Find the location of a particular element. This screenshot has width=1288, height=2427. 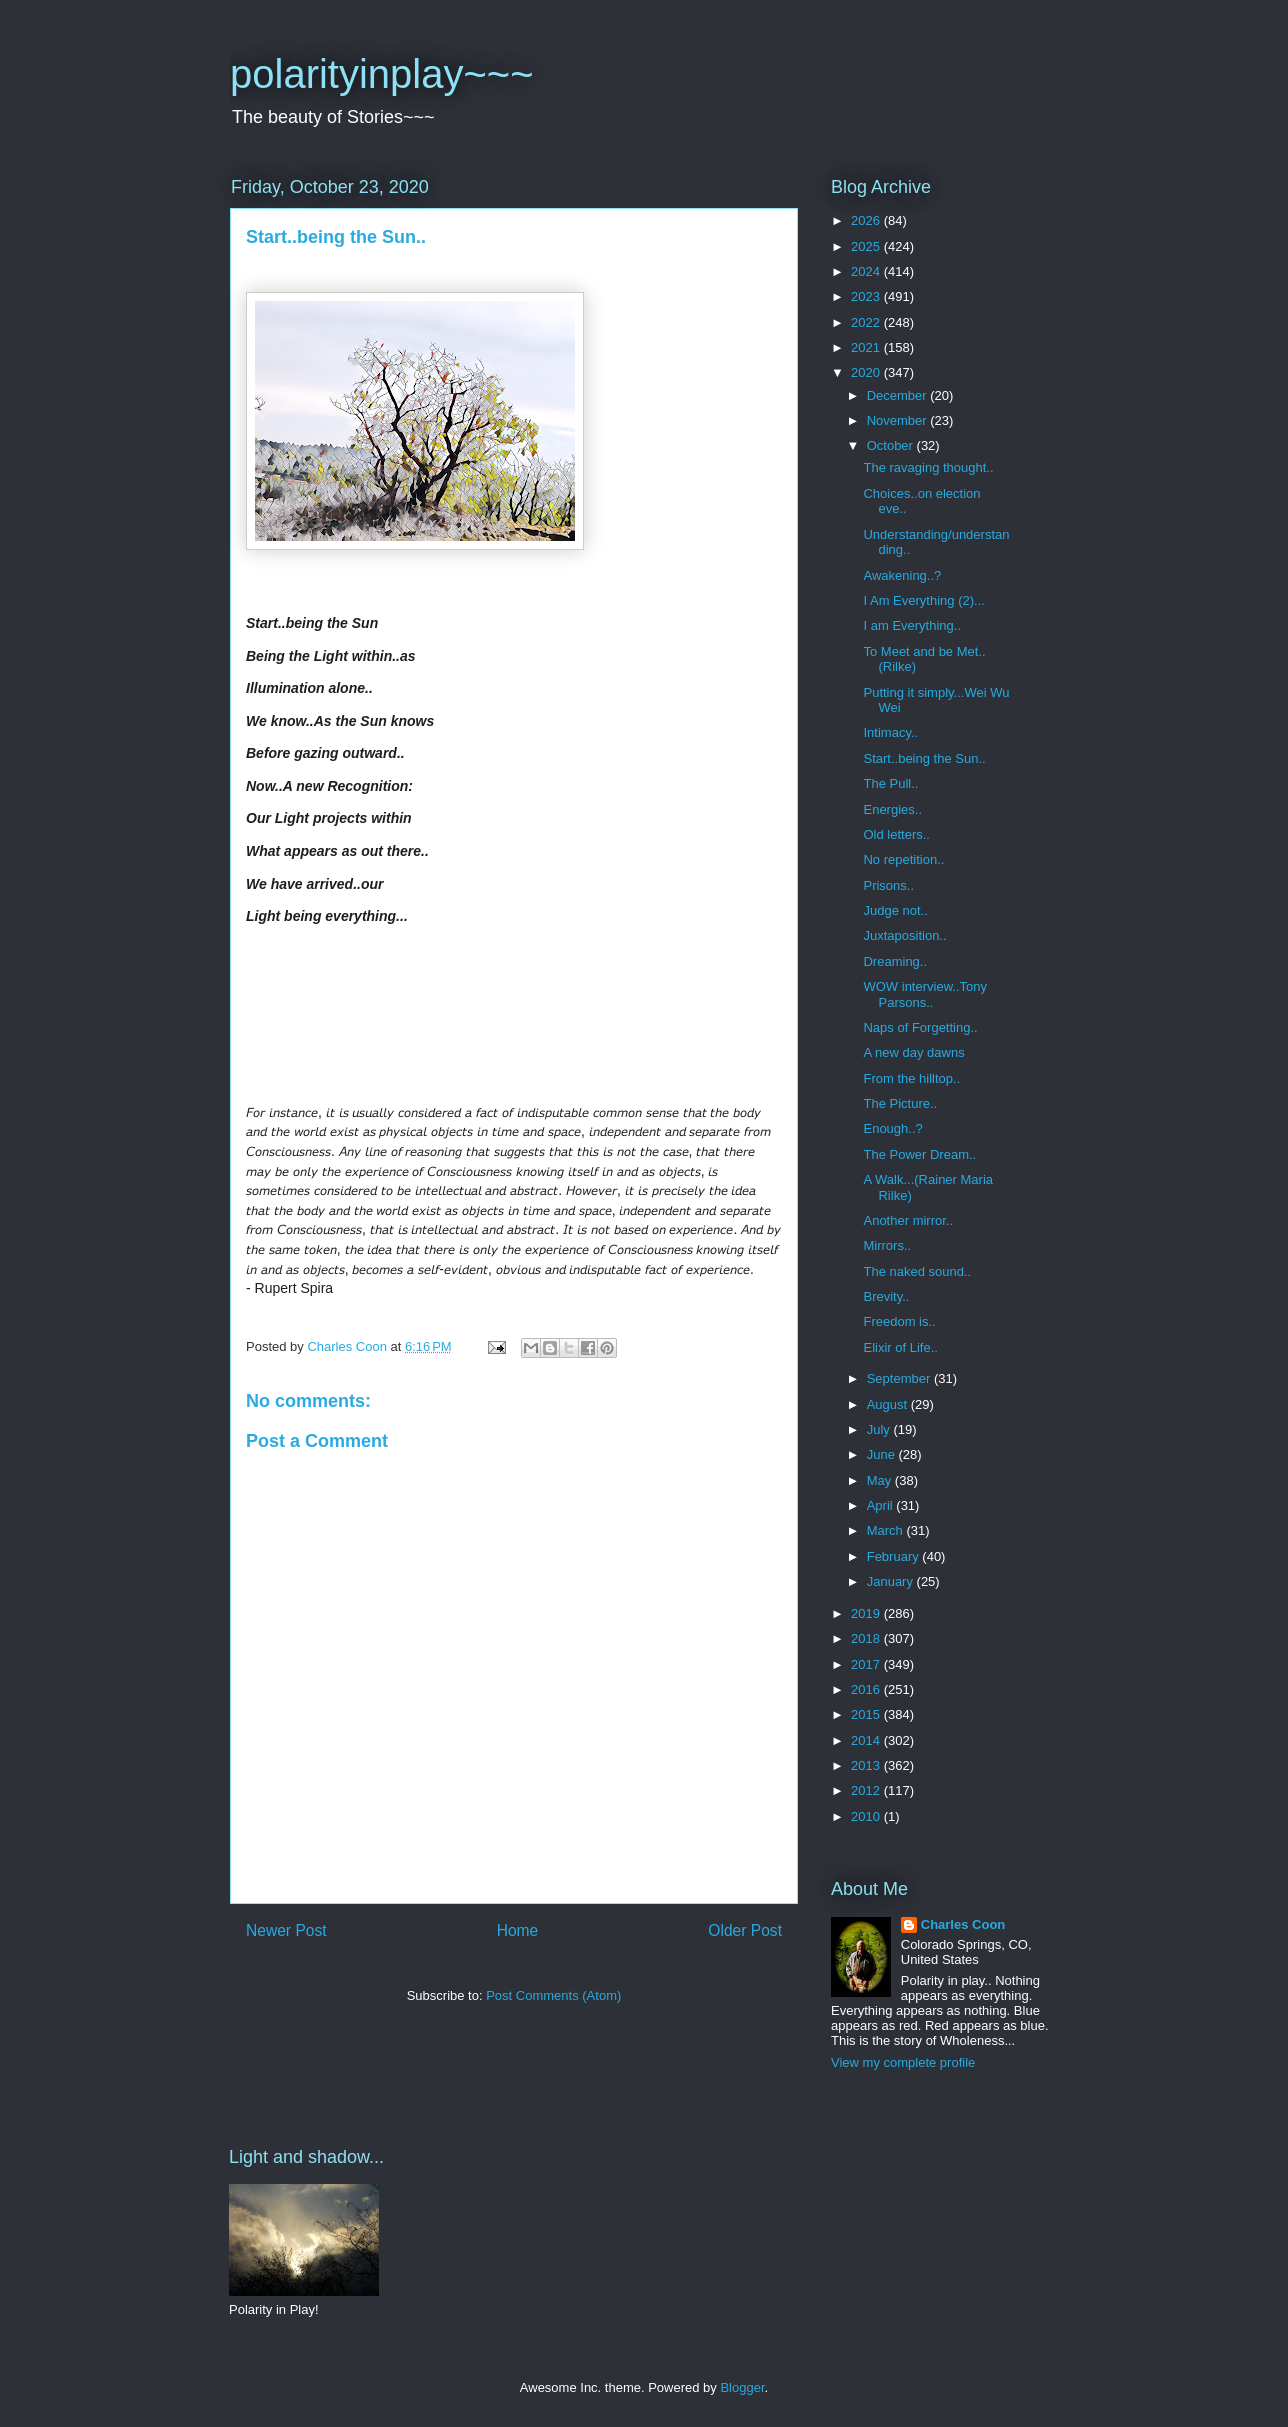

January is located at coordinates (892, 1581).